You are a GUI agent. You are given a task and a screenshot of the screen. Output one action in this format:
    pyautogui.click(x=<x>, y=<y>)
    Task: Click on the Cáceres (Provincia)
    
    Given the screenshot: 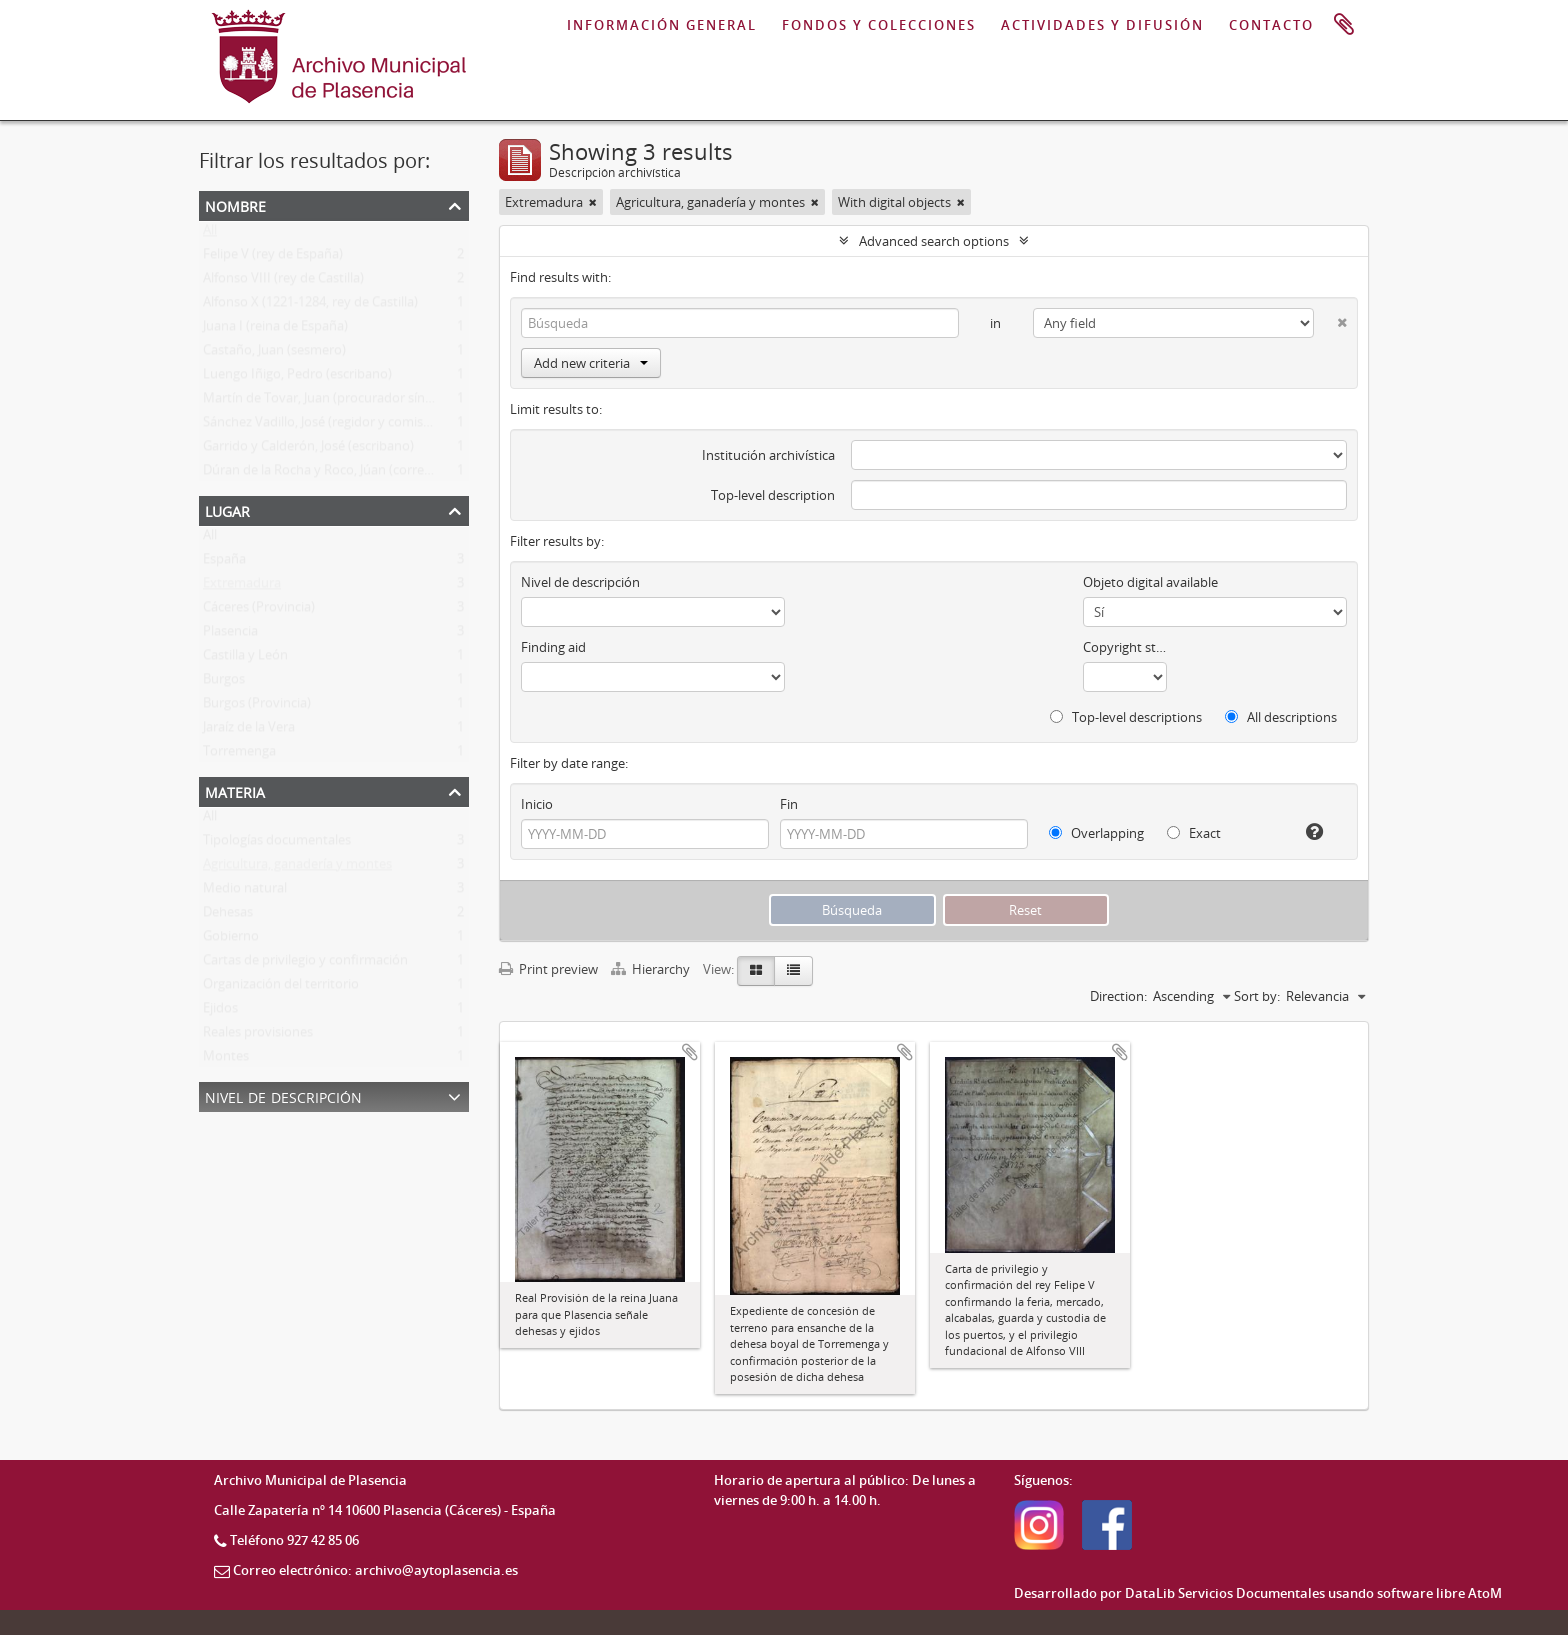 What is the action you would take?
    pyautogui.click(x=259, y=611)
    